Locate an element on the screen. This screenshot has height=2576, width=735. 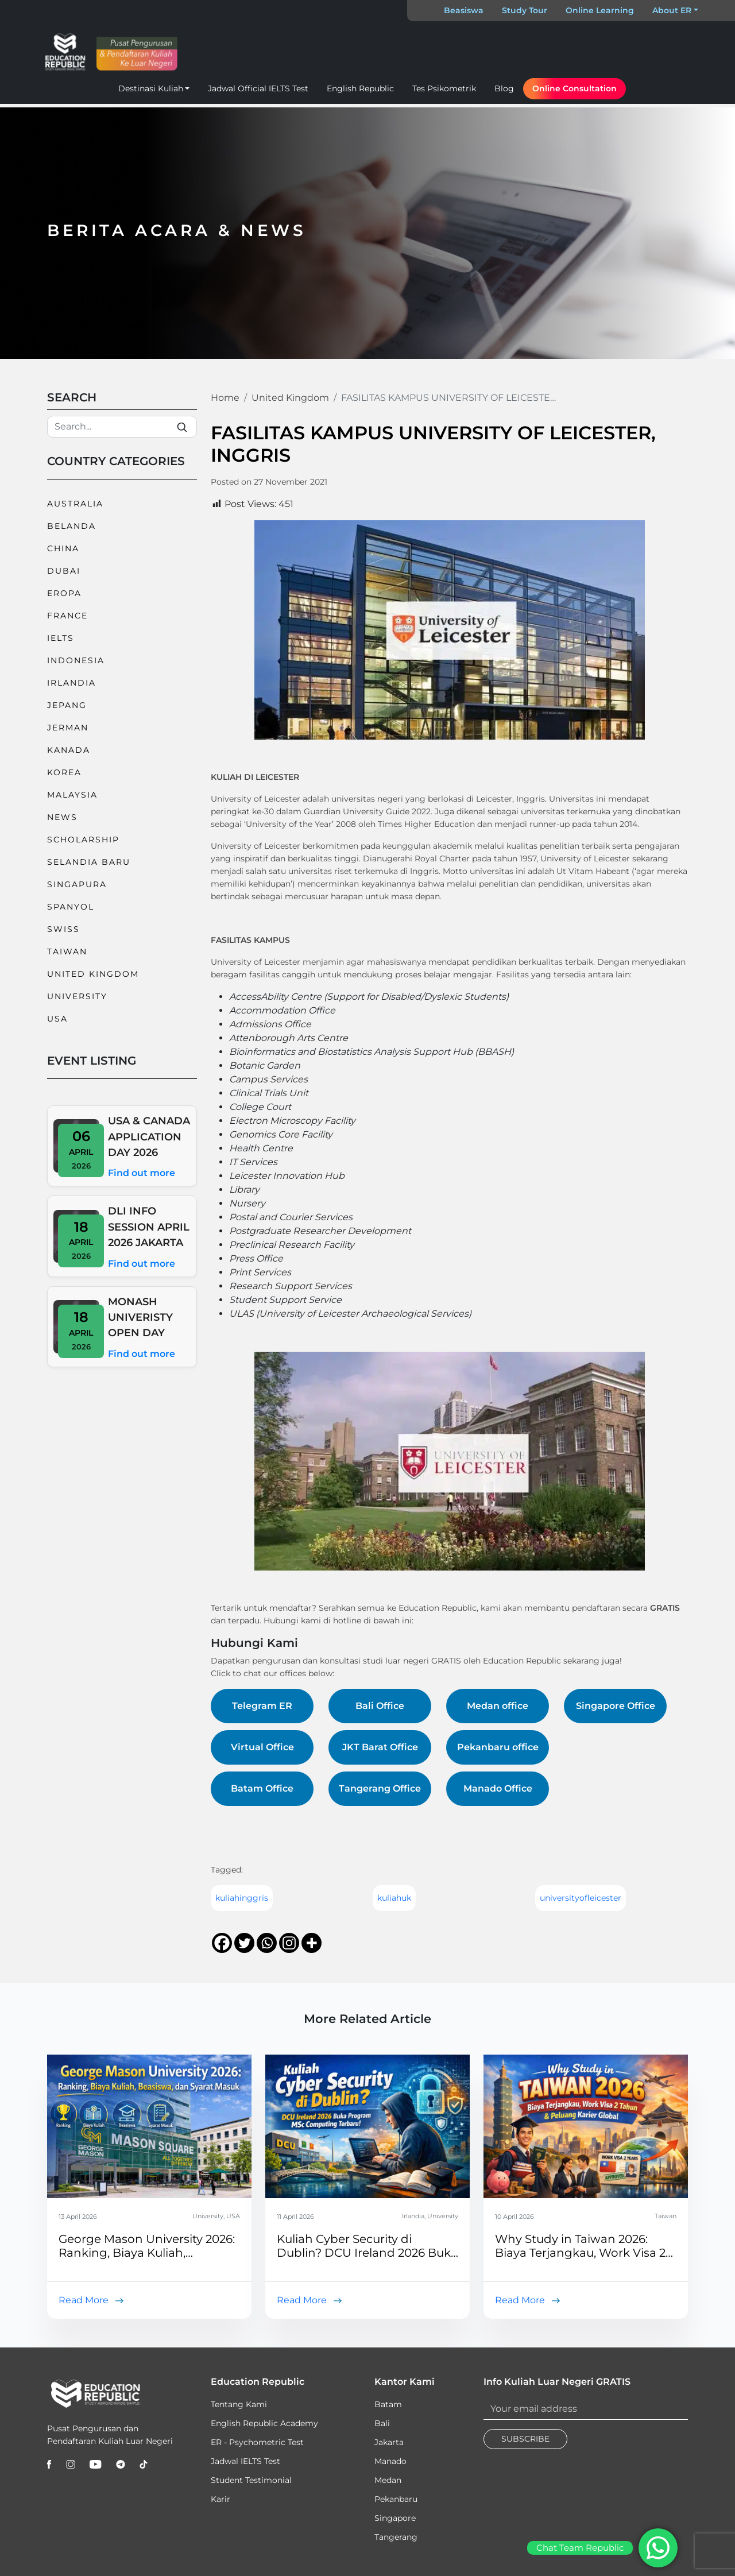
Manado Office is located at coordinates (497, 1788).